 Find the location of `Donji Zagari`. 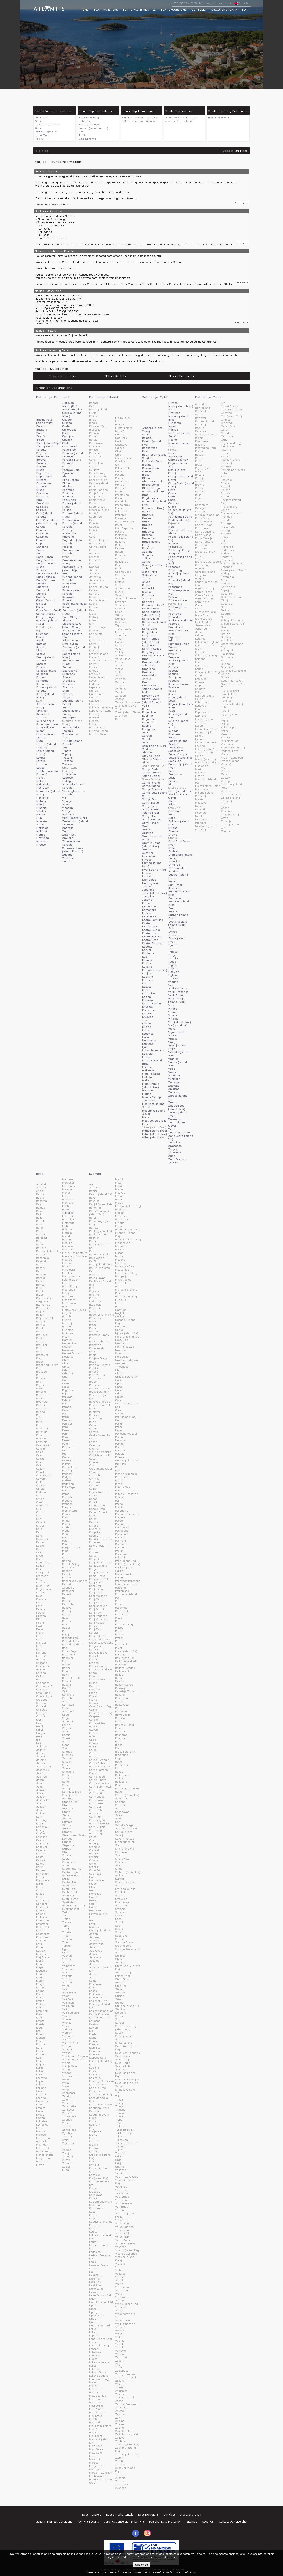

Donji Zagari is located at coordinates (96, 1625).